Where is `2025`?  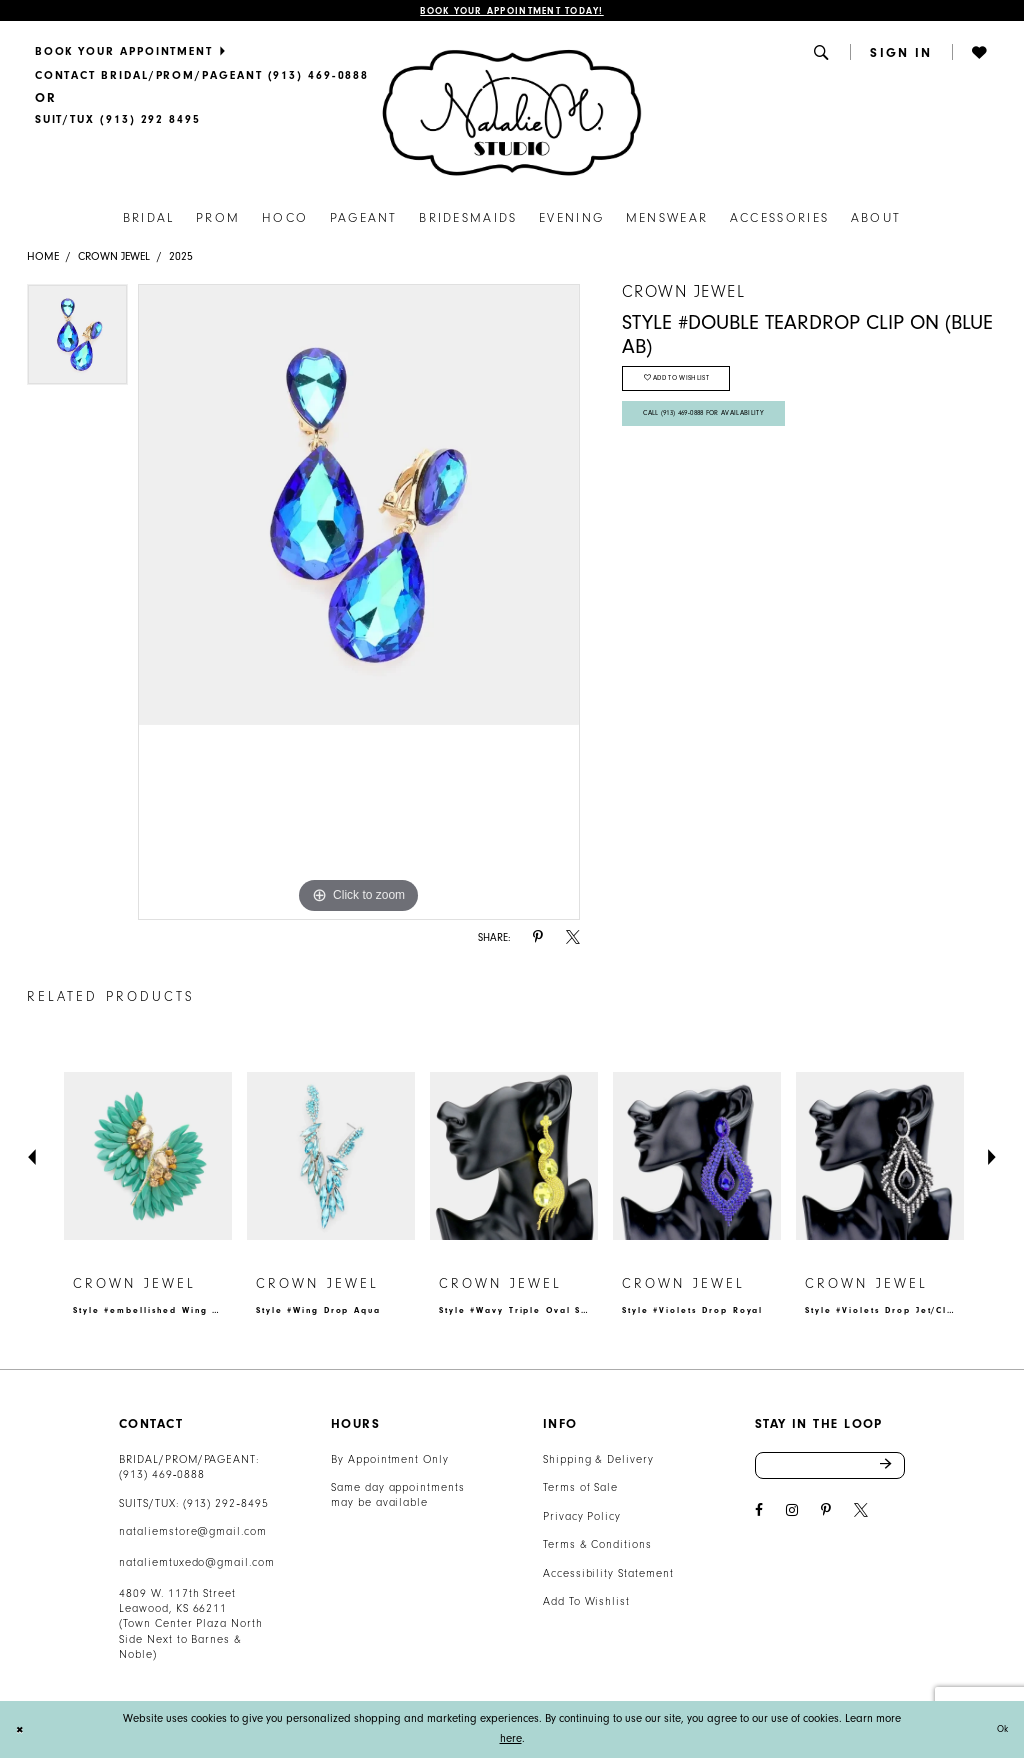 2025 is located at coordinates (181, 259).